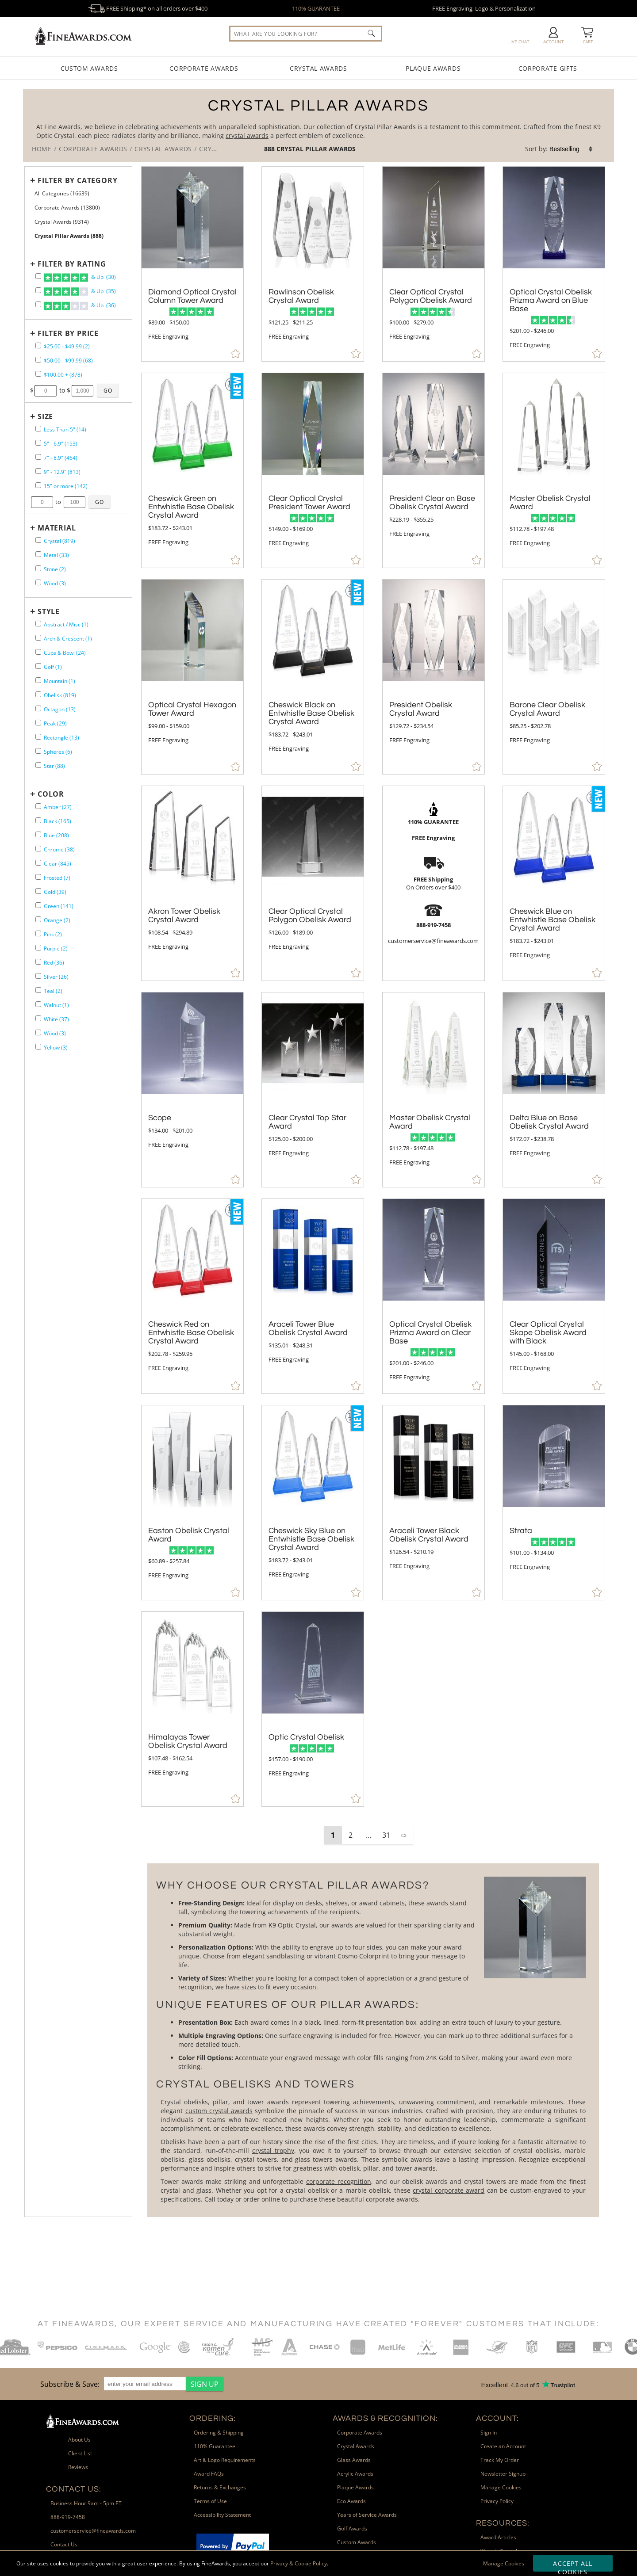 The width and height of the screenshot is (637, 2576). Describe the element at coordinates (59, 849) in the screenshot. I see `Chrome (38) [filter by Chrome containing 38 items]` at that location.